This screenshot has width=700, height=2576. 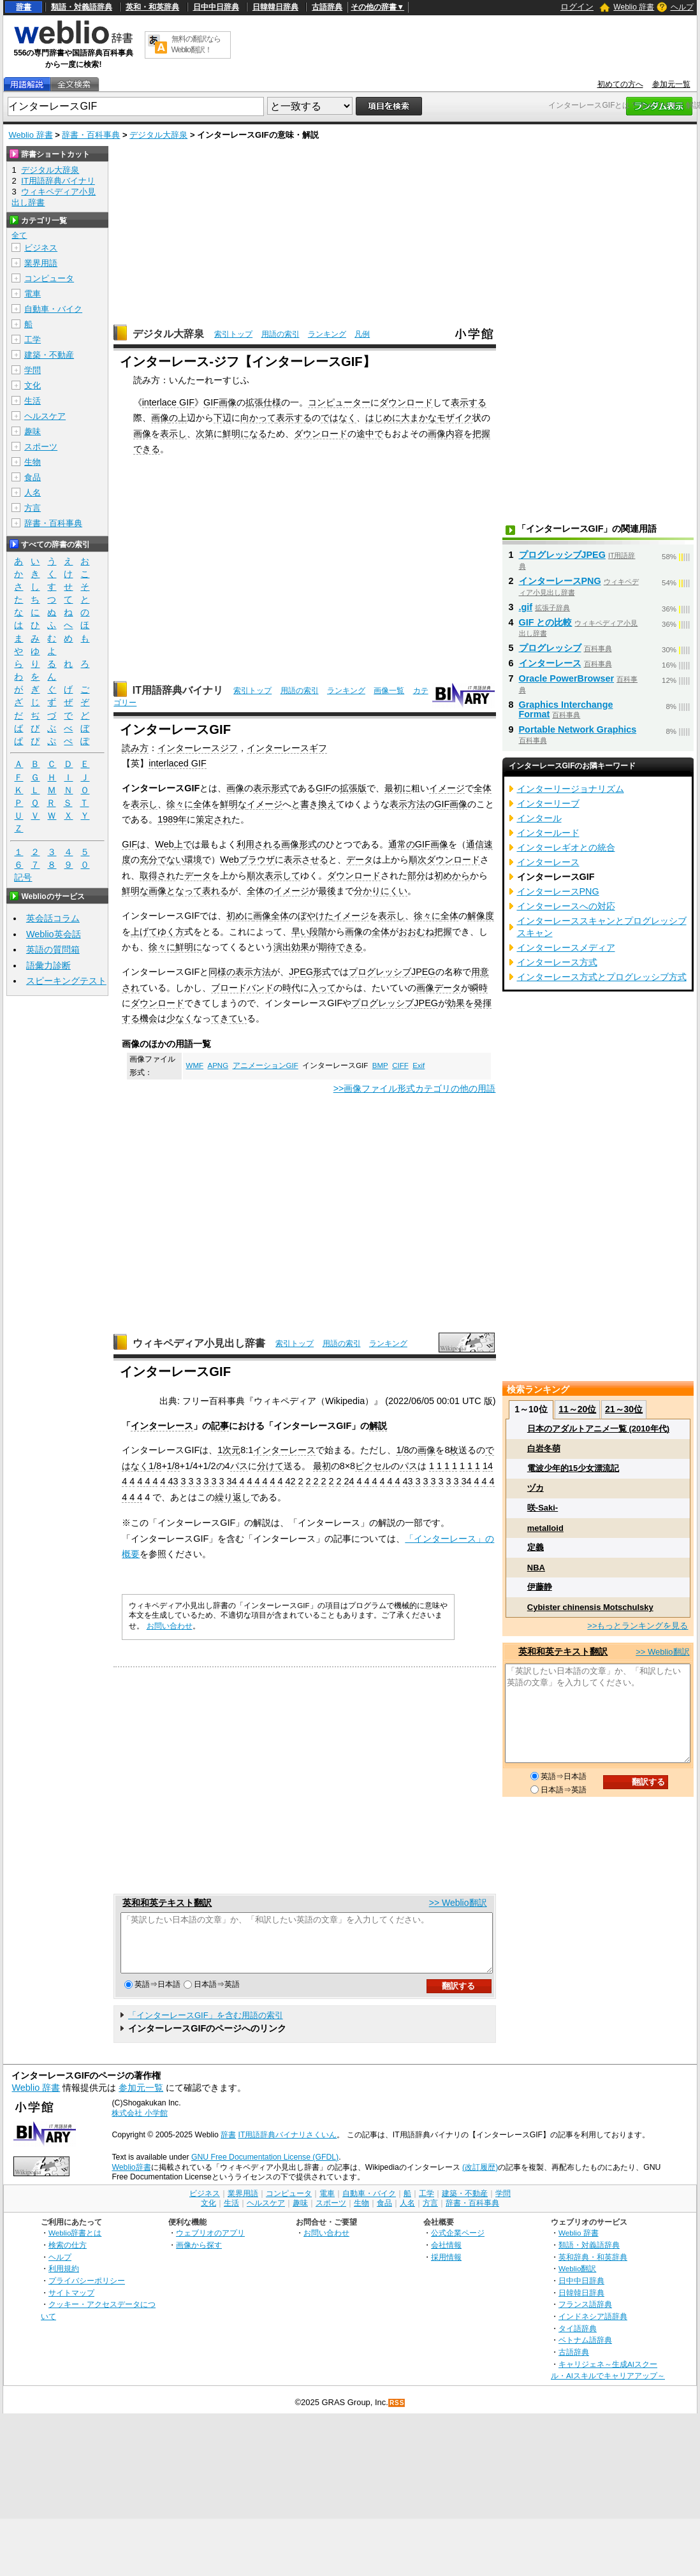 What do you see at coordinates (637, 1625) in the screenshot?
I see `>>もっとランキングを見る` at bounding box center [637, 1625].